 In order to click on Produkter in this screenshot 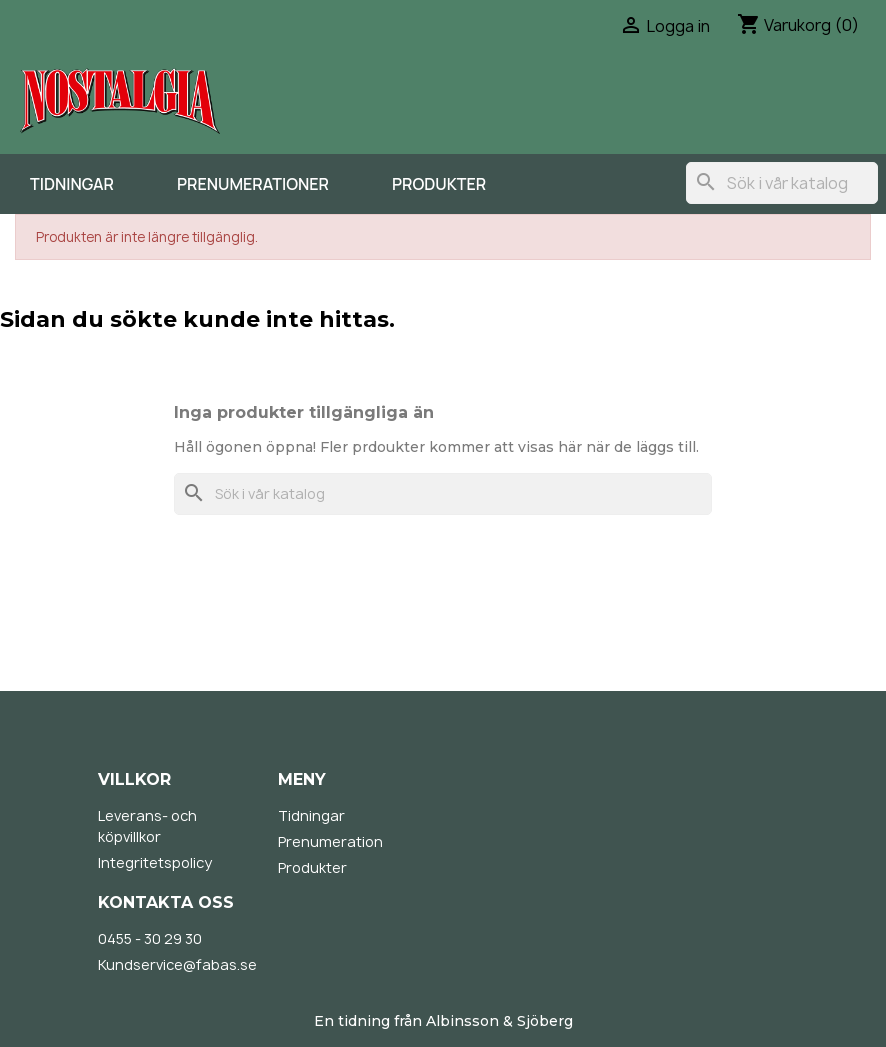, I will do `click(439, 184)`.